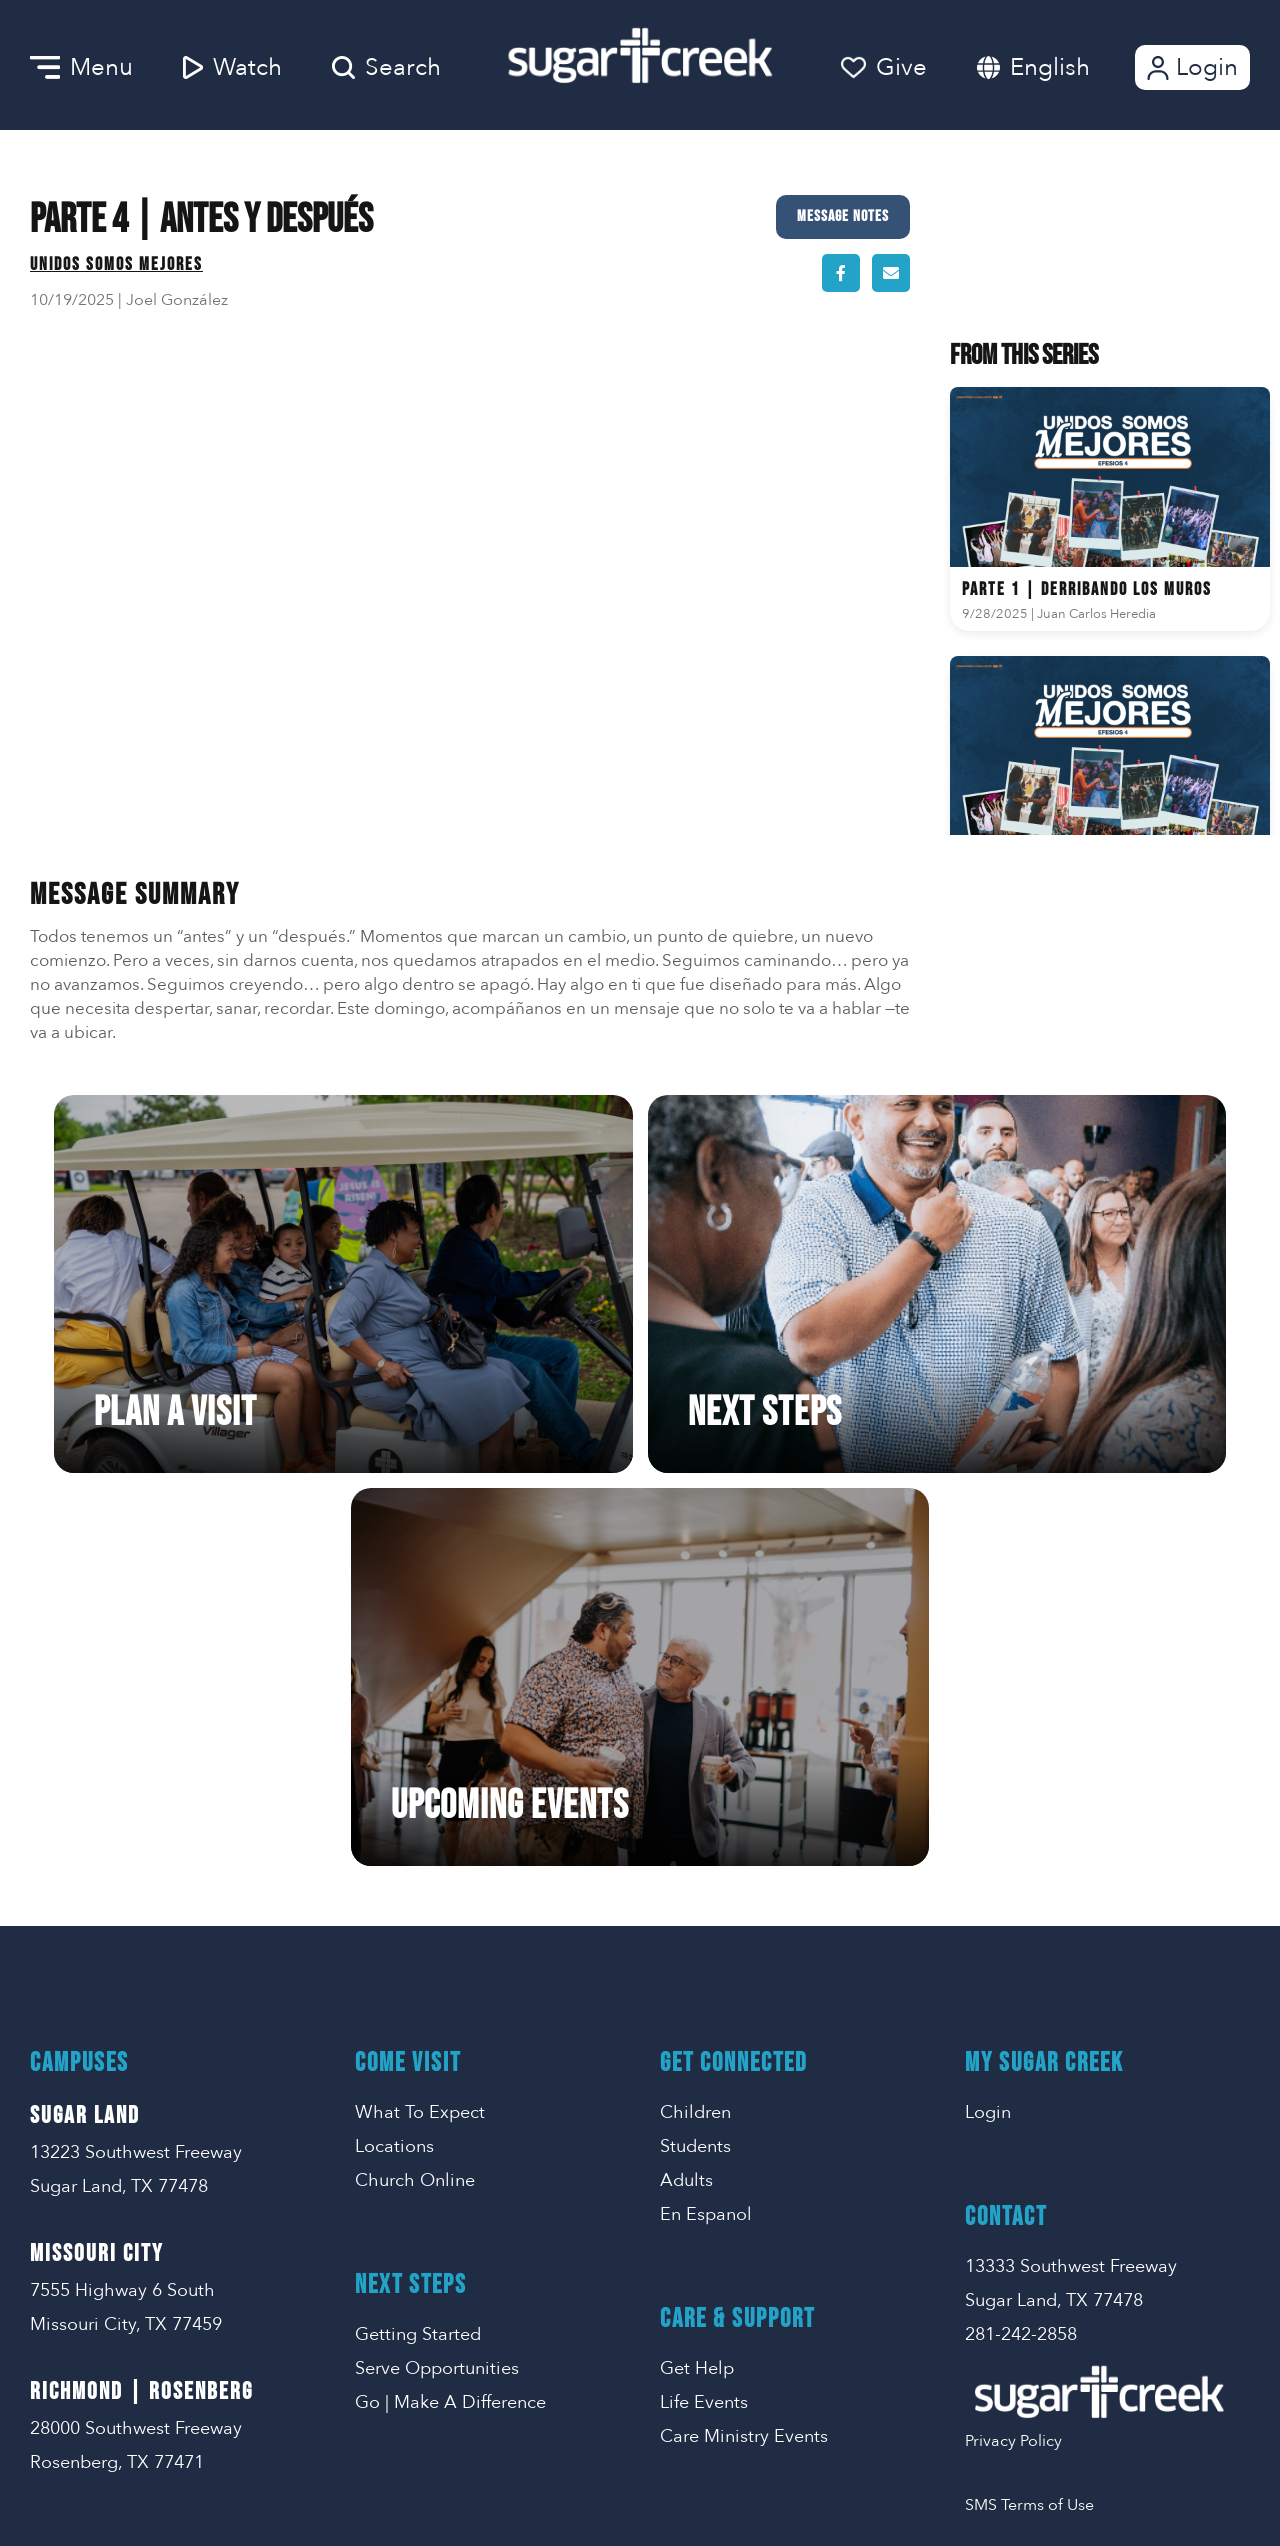  I want to click on Privacy Policy, so click(1013, 2070).